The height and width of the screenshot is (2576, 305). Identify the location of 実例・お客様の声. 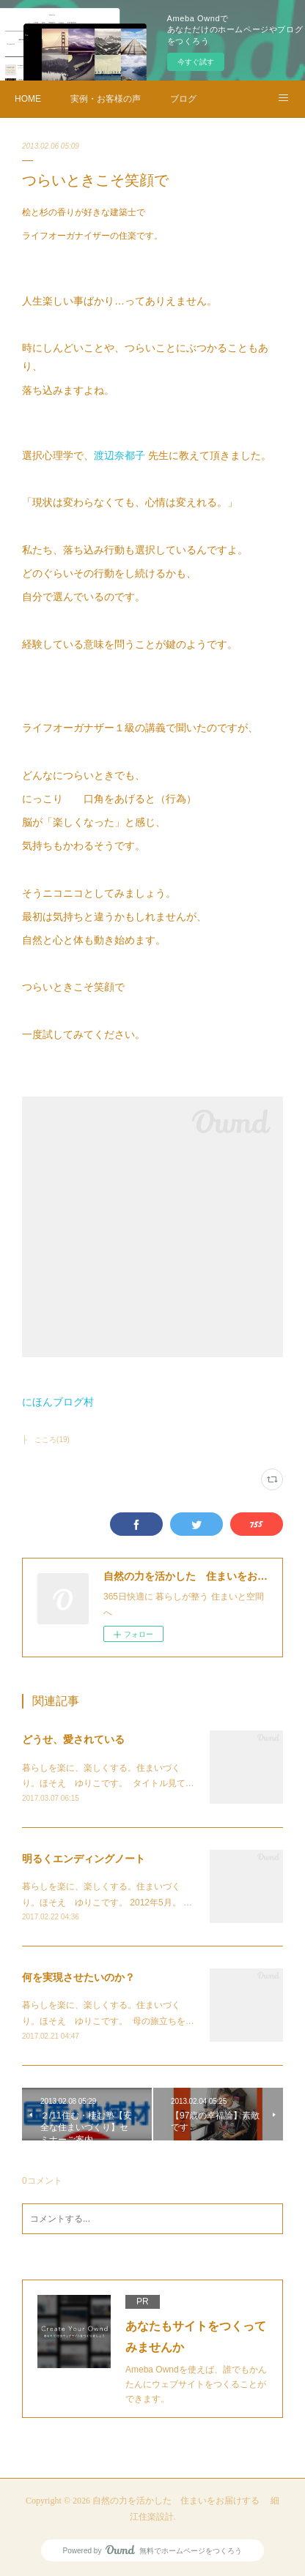
(105, 99).